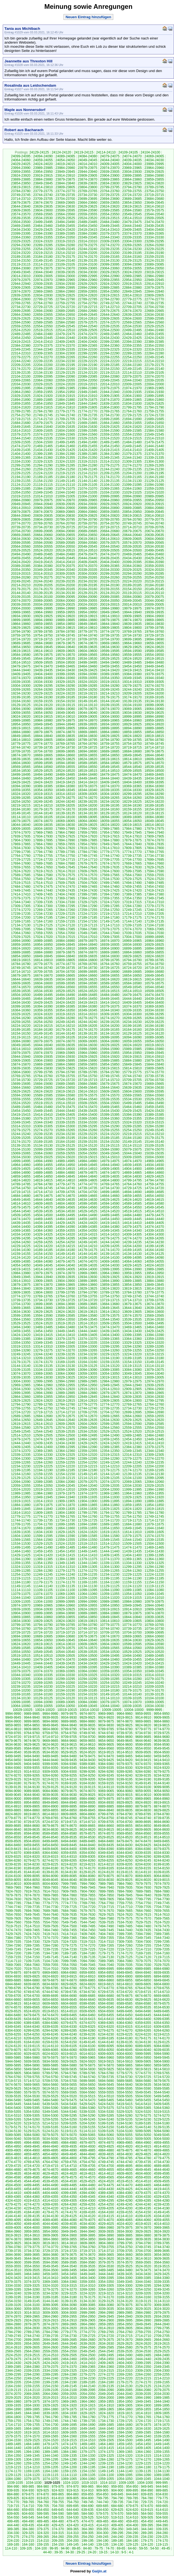 The width and height of the screenshot is (174, 2576). Describe the element at coordinates (43, 937) in the screenshot. I see `17024-17020` at that location.